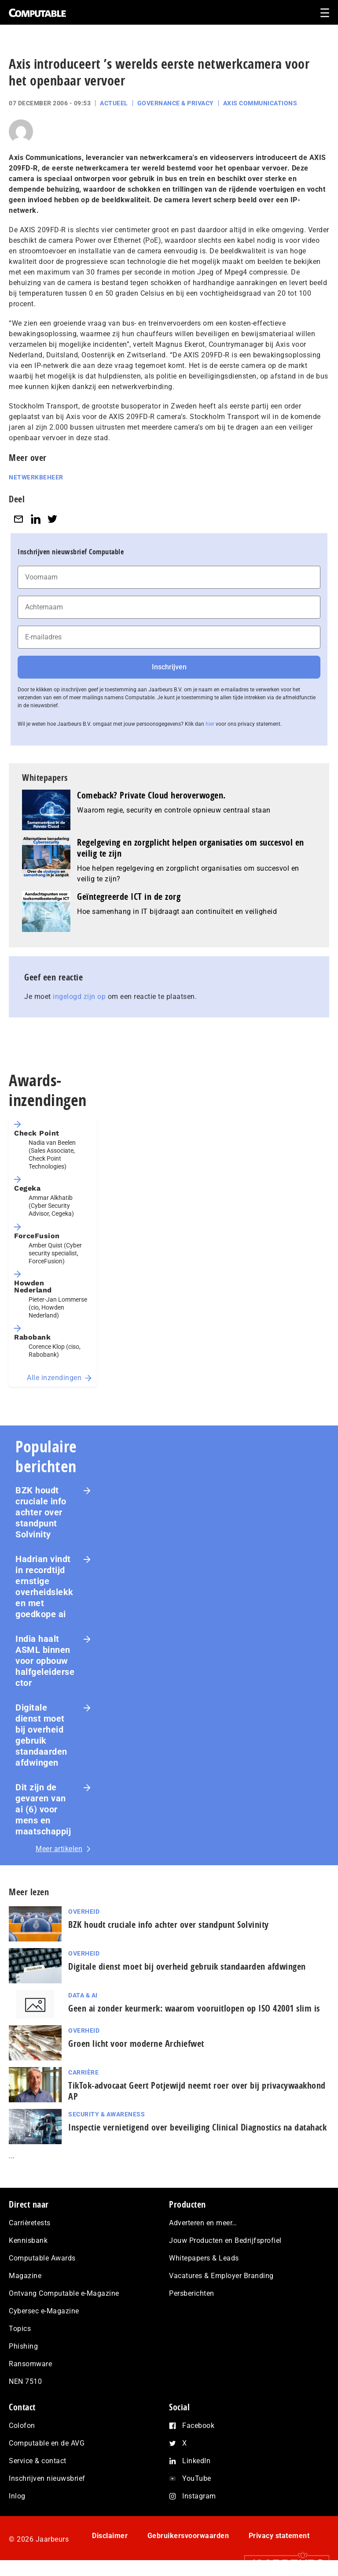  I want to click on Magazine, so click(25, 2276).